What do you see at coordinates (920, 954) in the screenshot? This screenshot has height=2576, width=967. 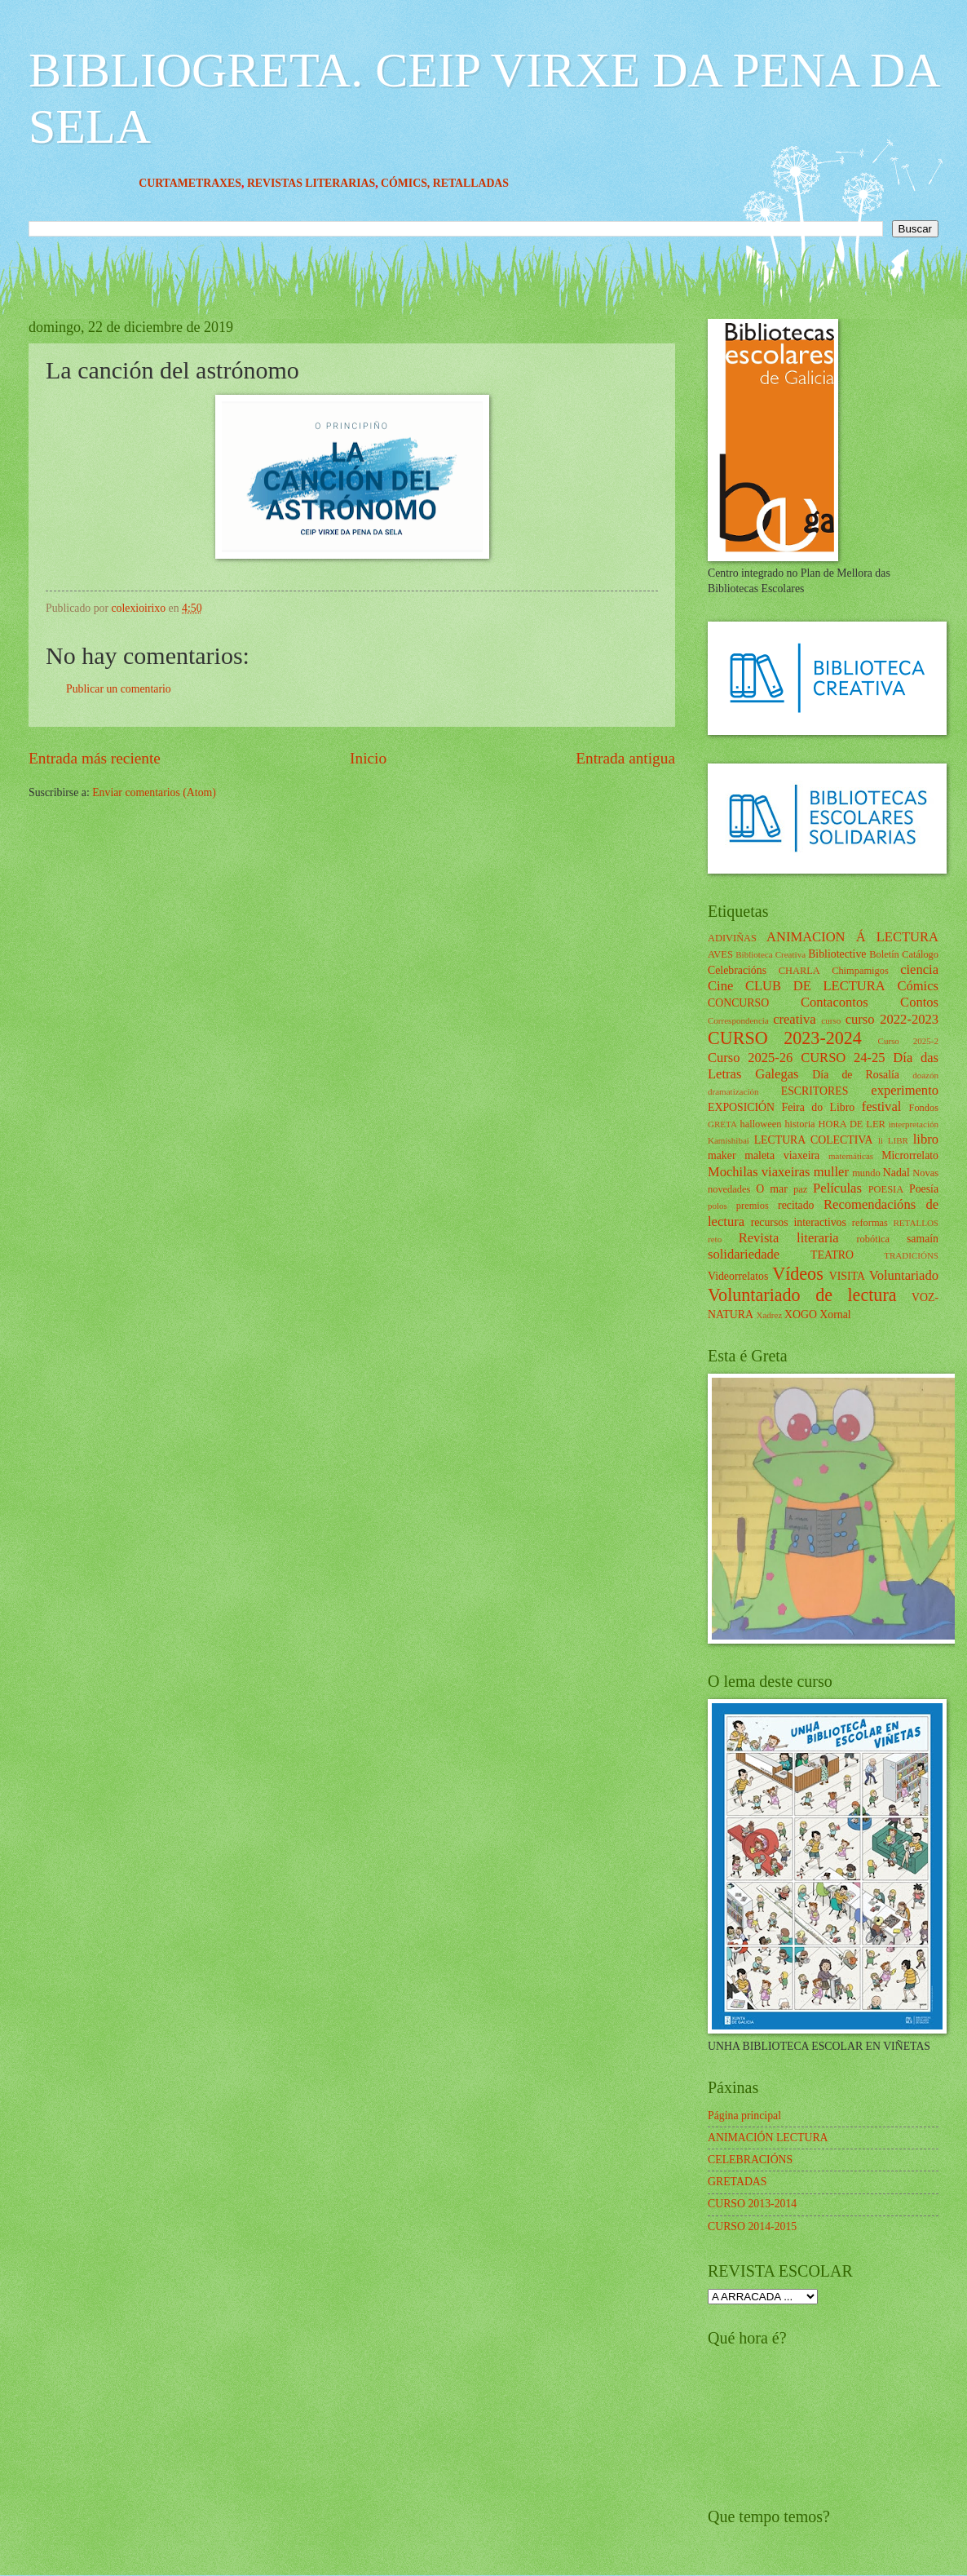 I see `Catálogo` at bounding box center [920, 954].